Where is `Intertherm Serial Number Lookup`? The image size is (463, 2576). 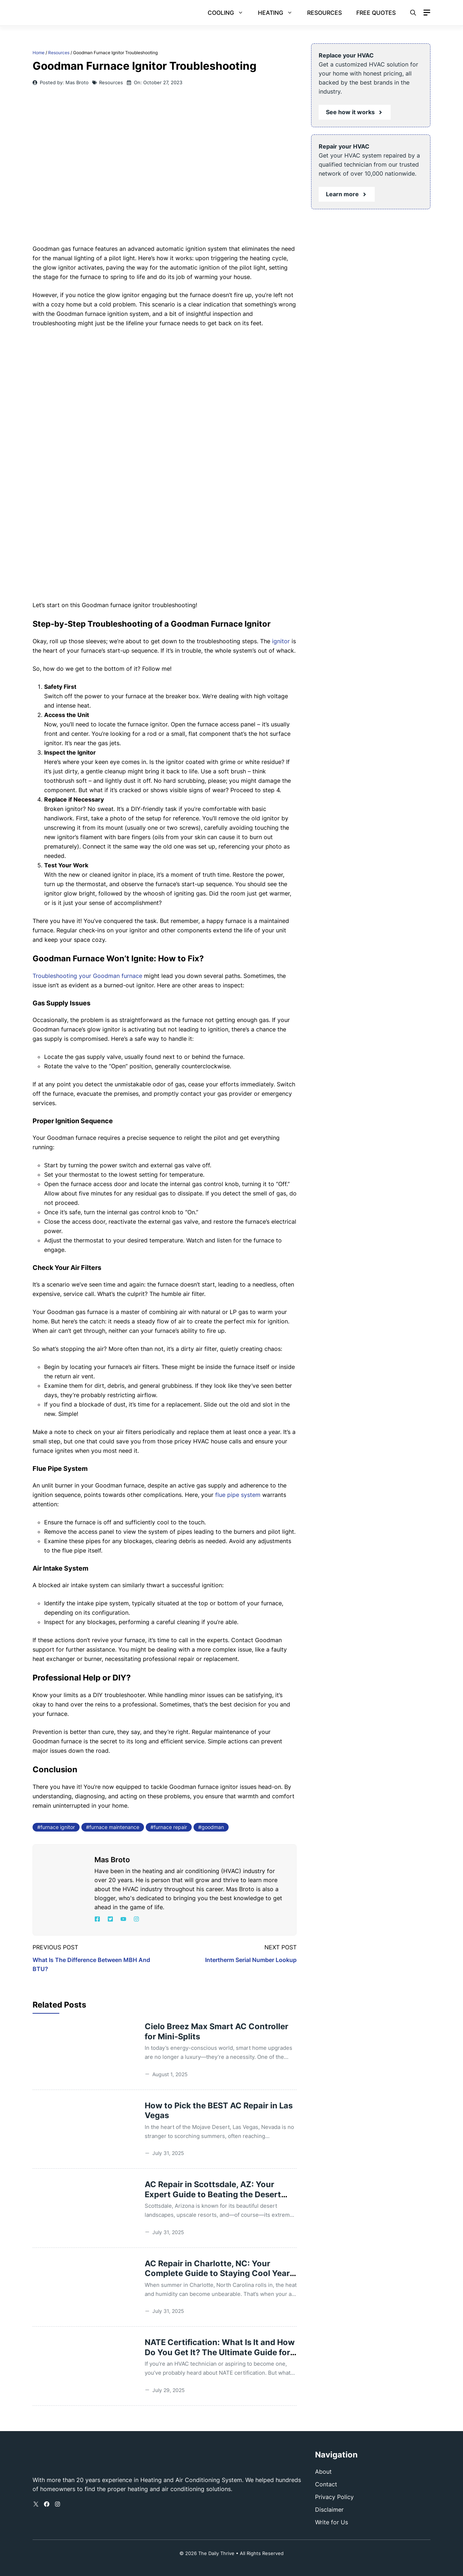 Intertherm Serial Number Lookup is located at coordinates (251, 1959).